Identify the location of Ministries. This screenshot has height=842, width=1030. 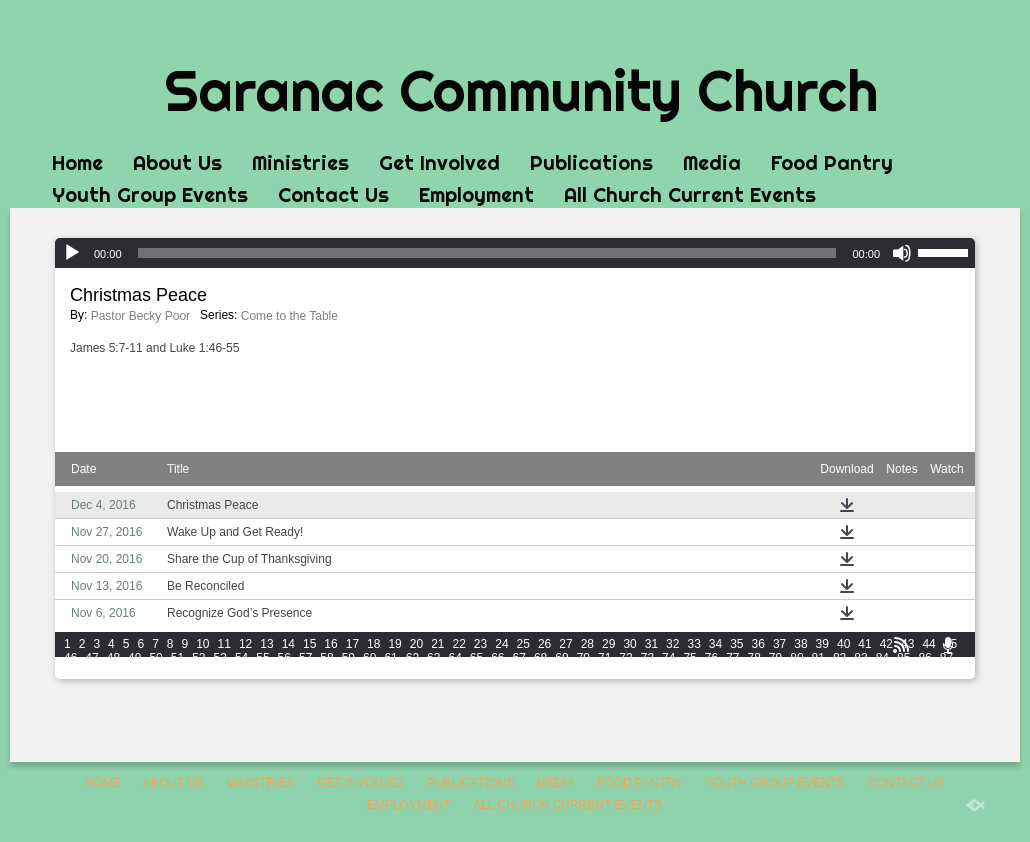
(300, 162).